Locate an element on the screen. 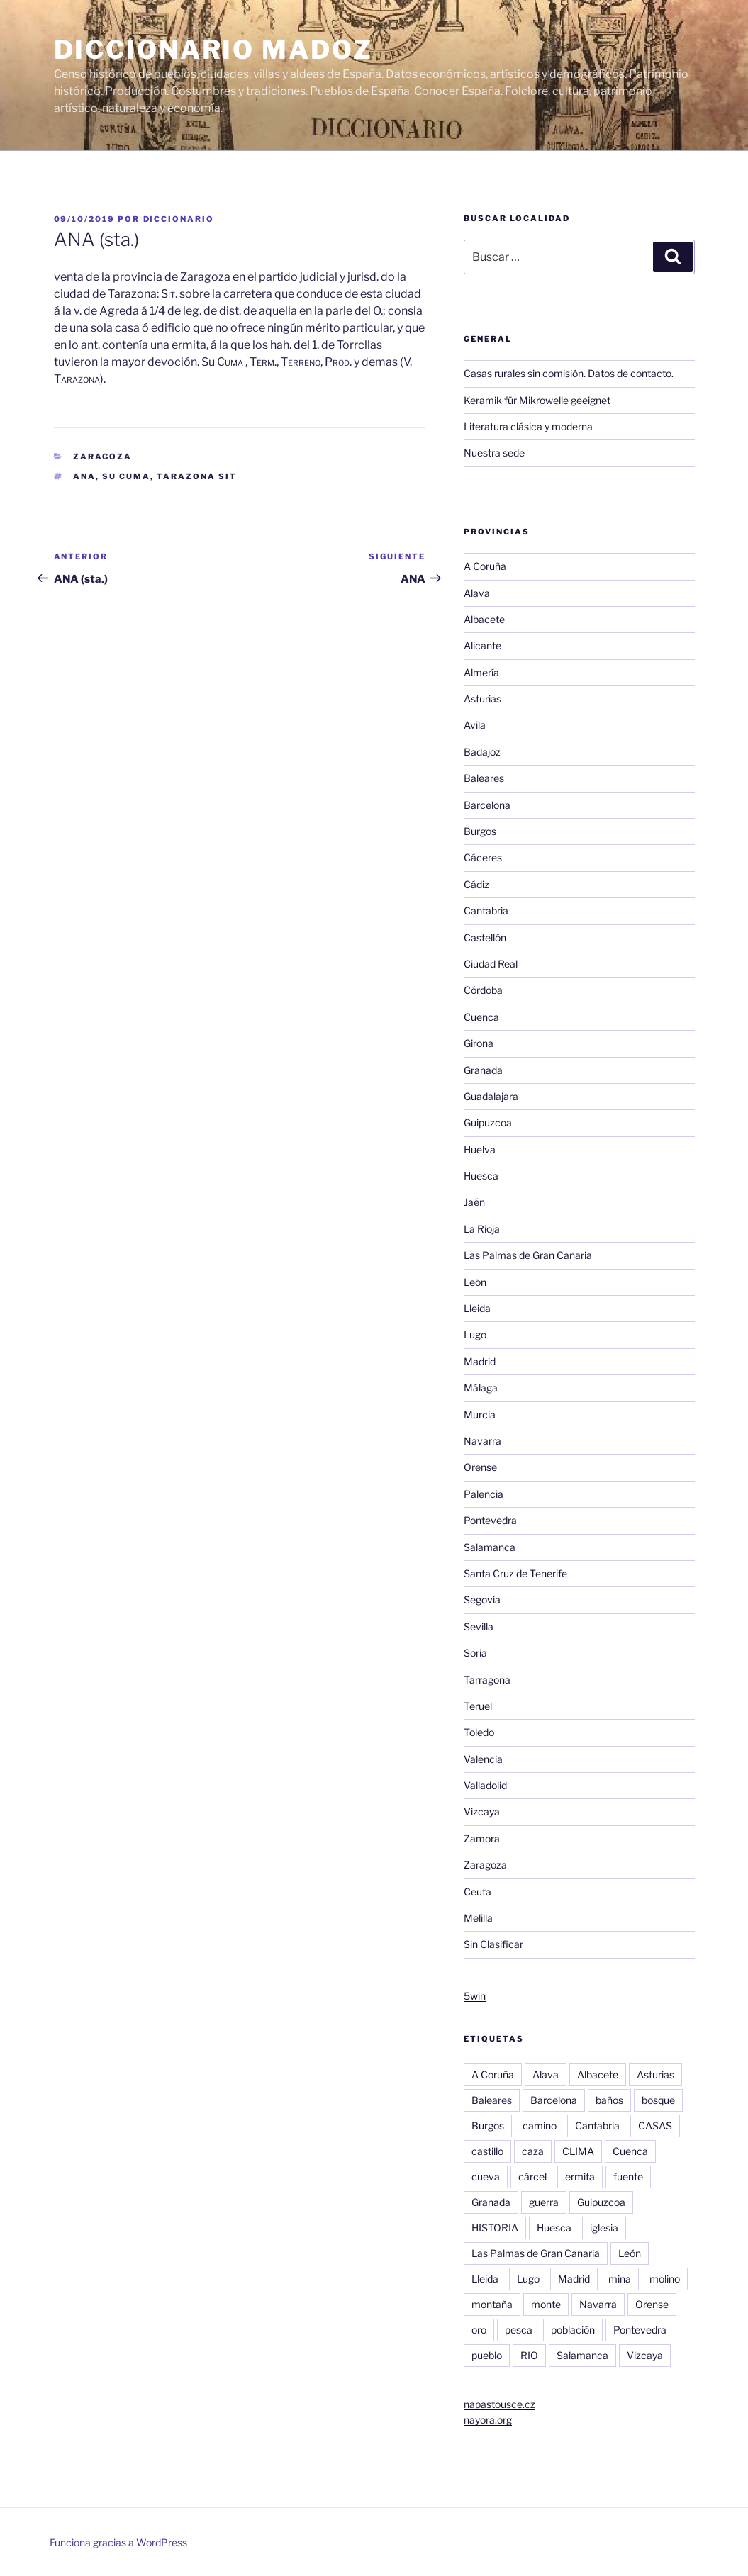 The width and height of the screenshot is (748, 2576). Málaga is located at coordinates (481, 1388).